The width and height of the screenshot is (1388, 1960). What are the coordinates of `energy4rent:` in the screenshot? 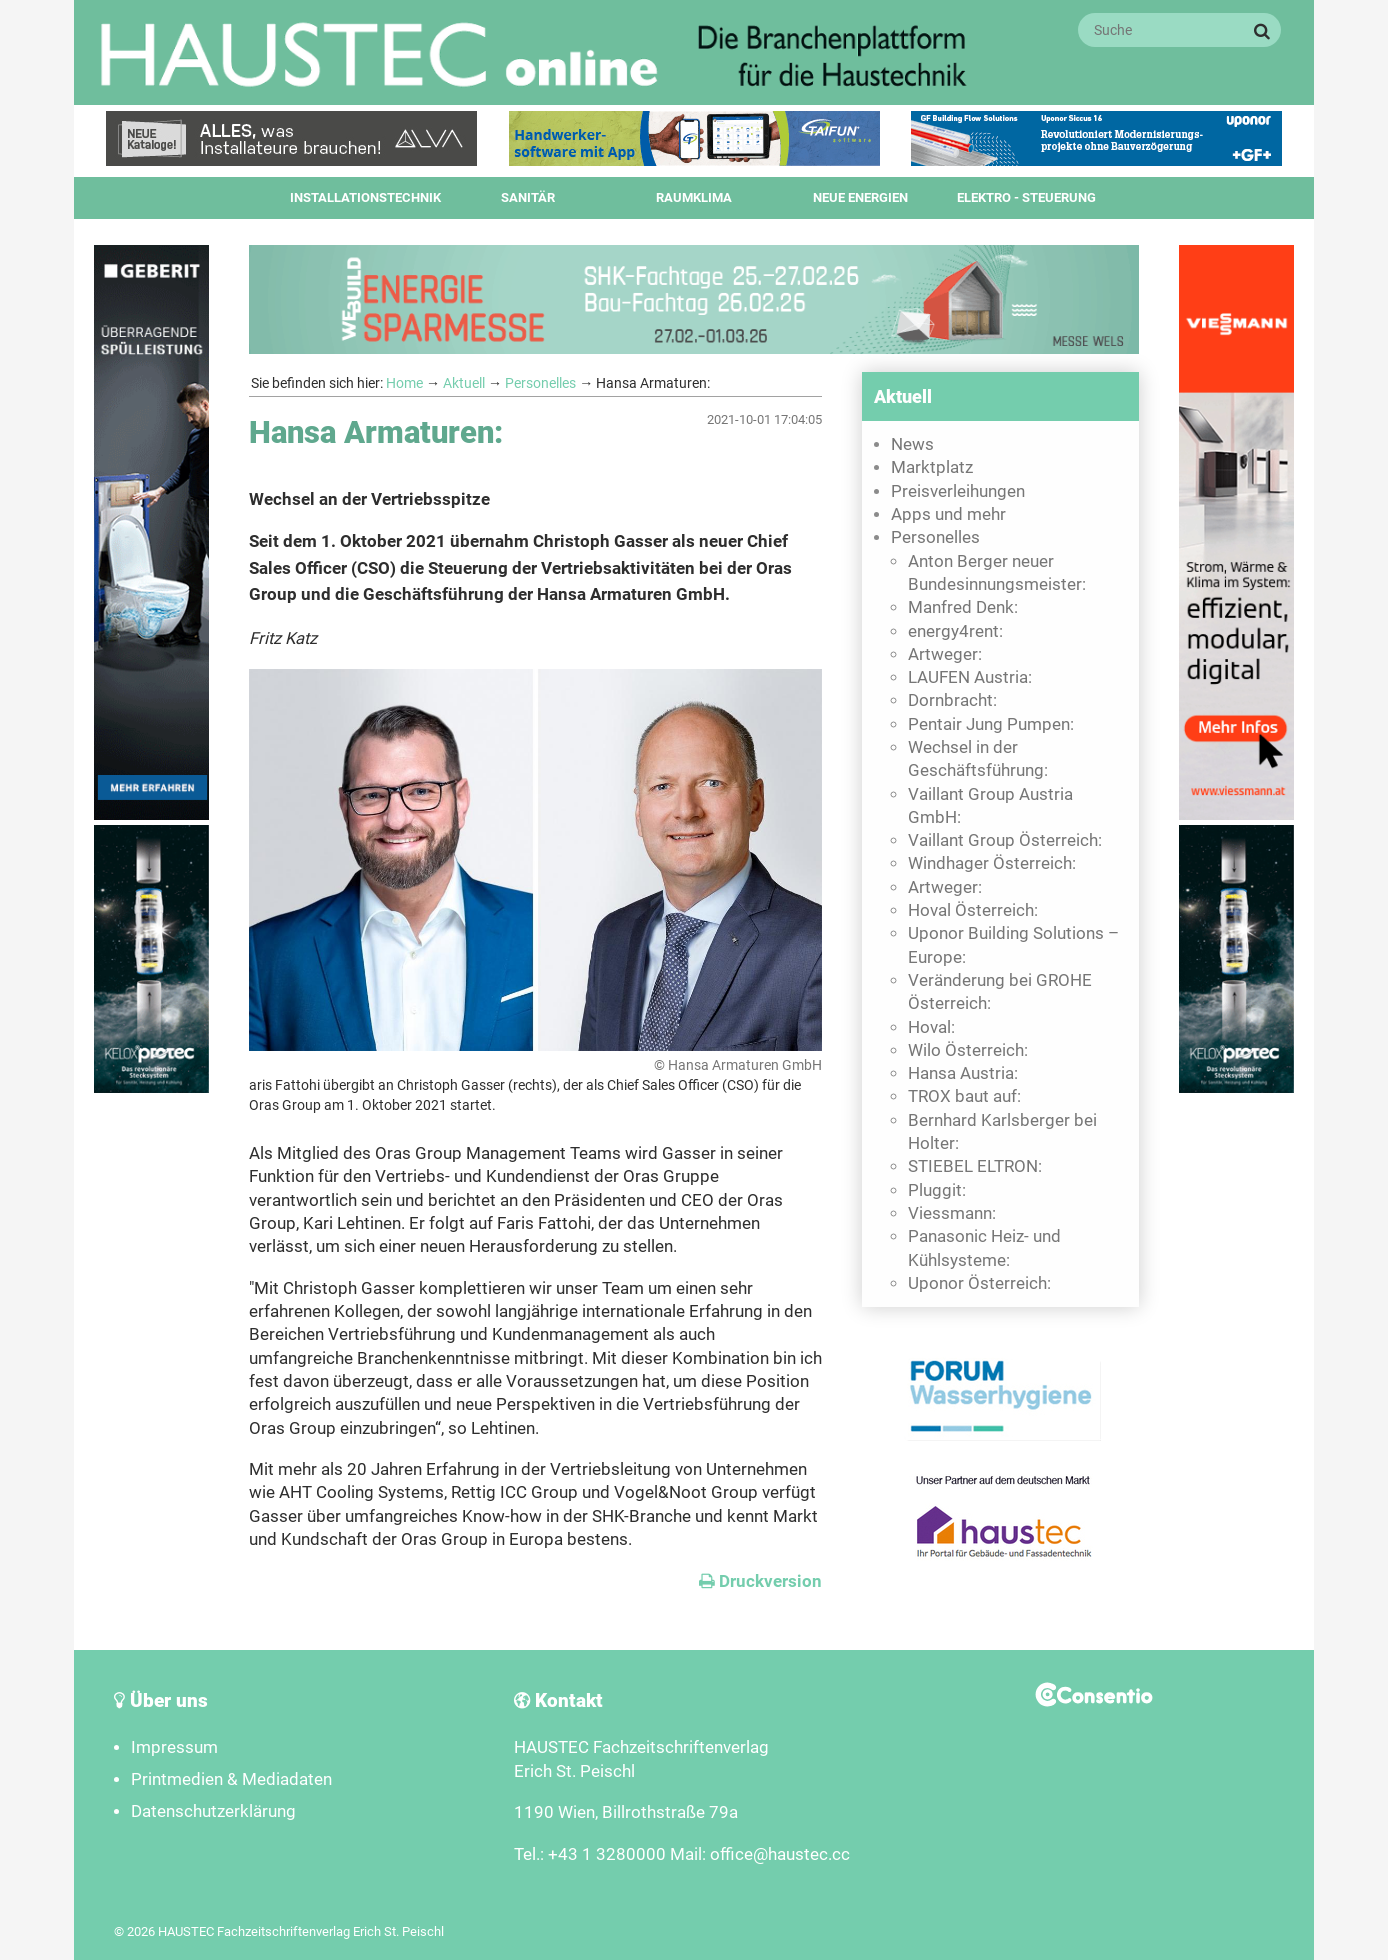 It's located at (955, 631).